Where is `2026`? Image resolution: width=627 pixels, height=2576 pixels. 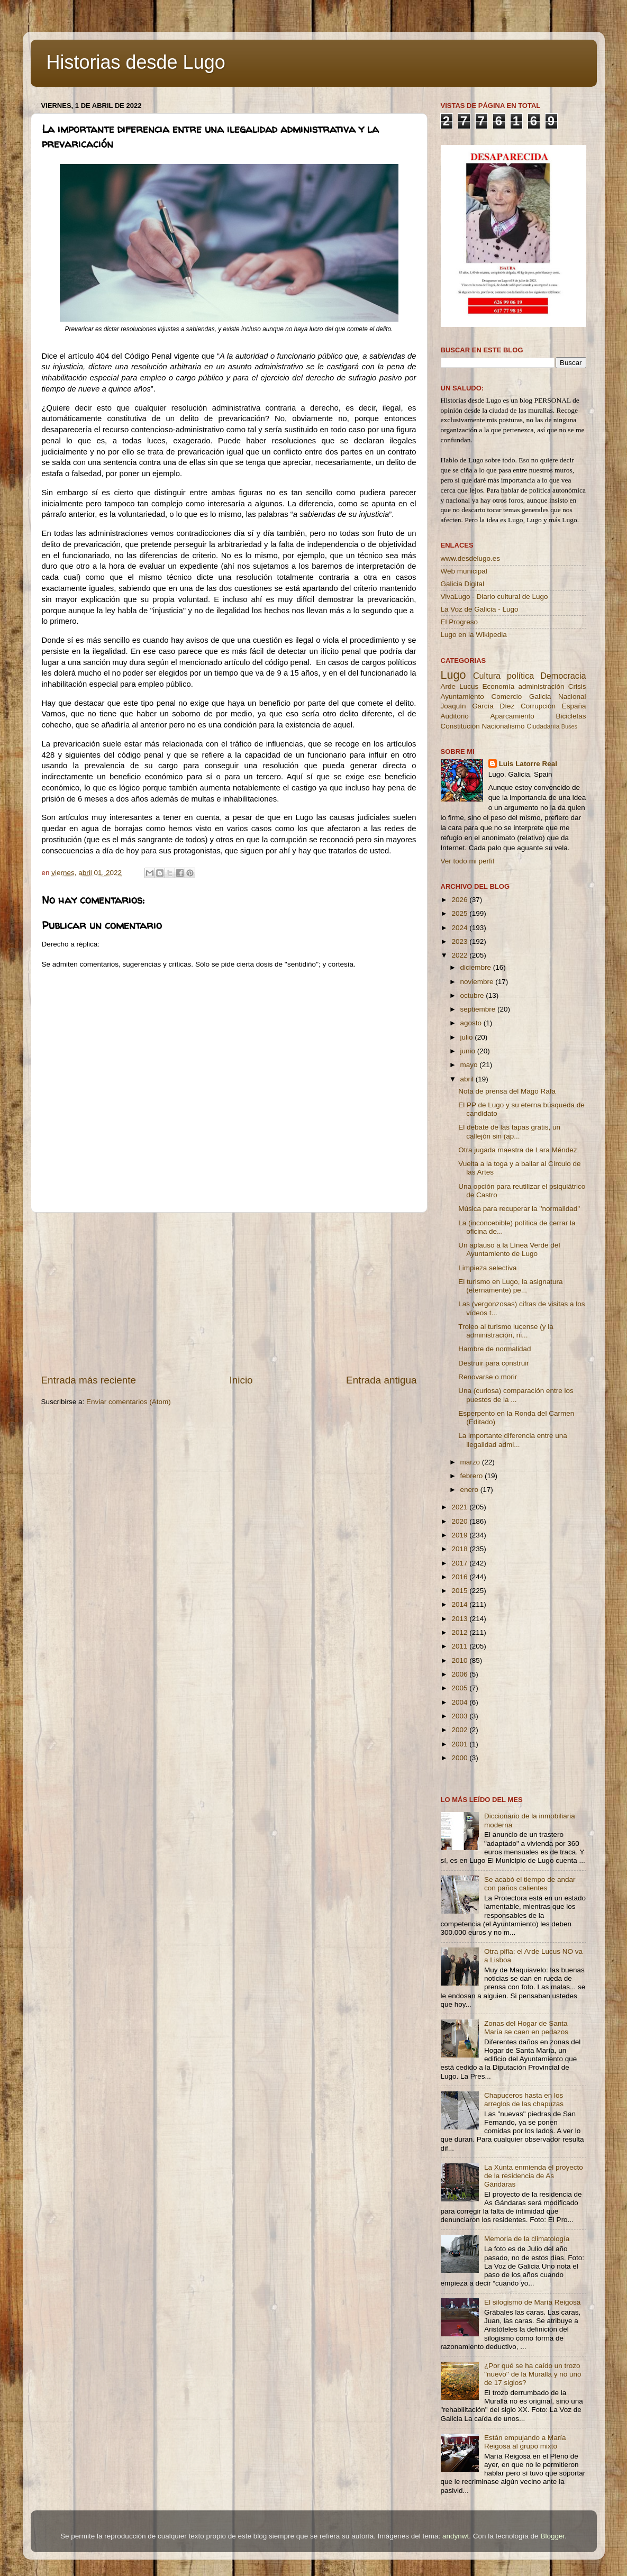
2026 is located at coordinates (460, 900).